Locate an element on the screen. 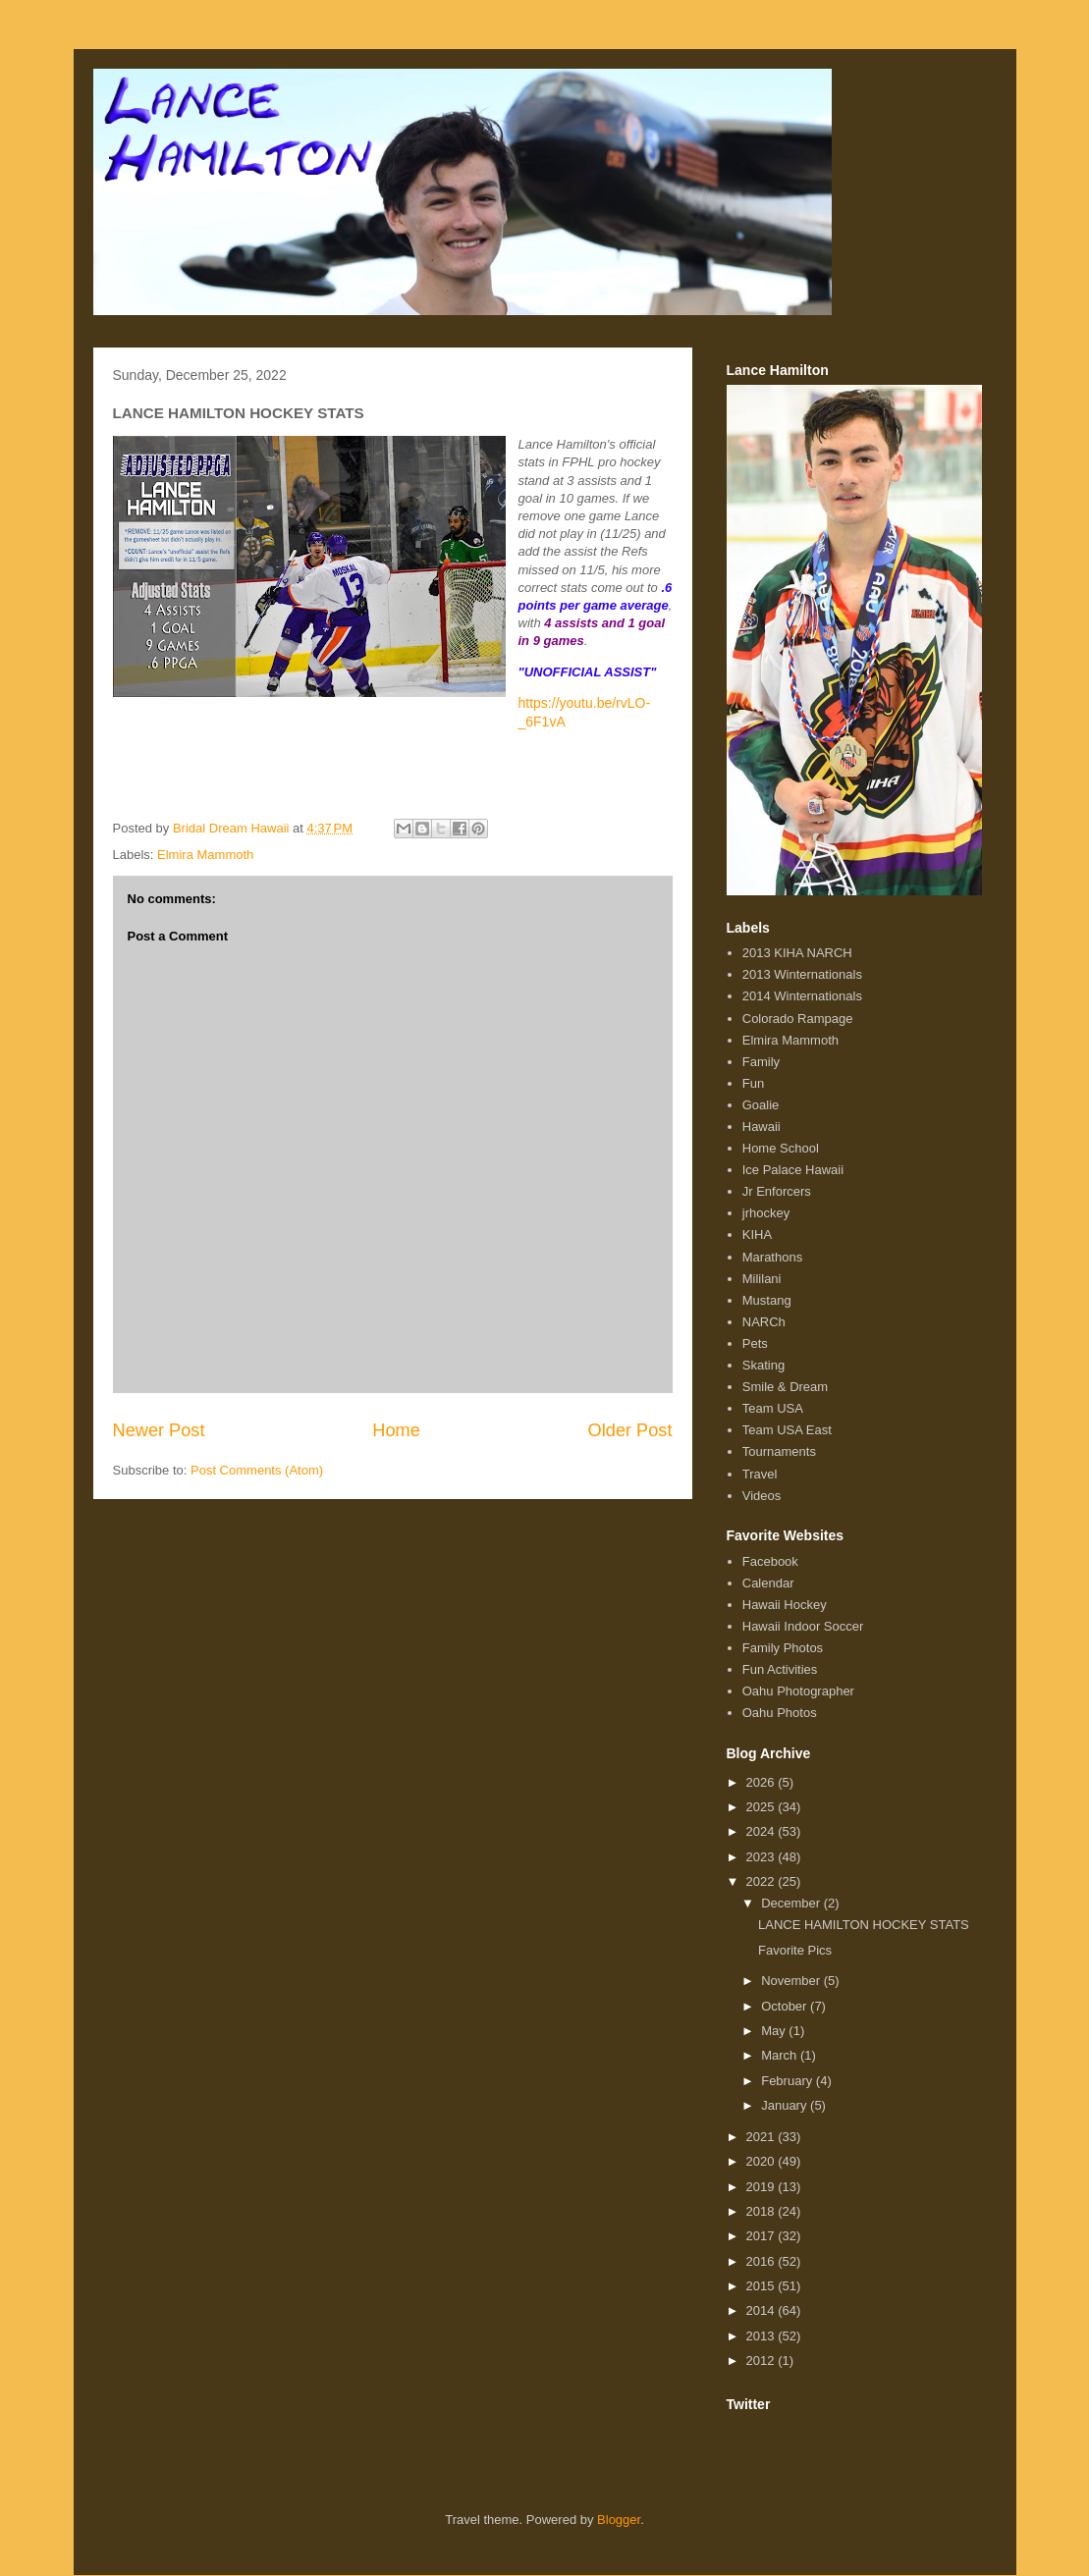 Image resolution: width=1089 pixels, height=2576 pixels. March is located at coordinates (780, 2055).